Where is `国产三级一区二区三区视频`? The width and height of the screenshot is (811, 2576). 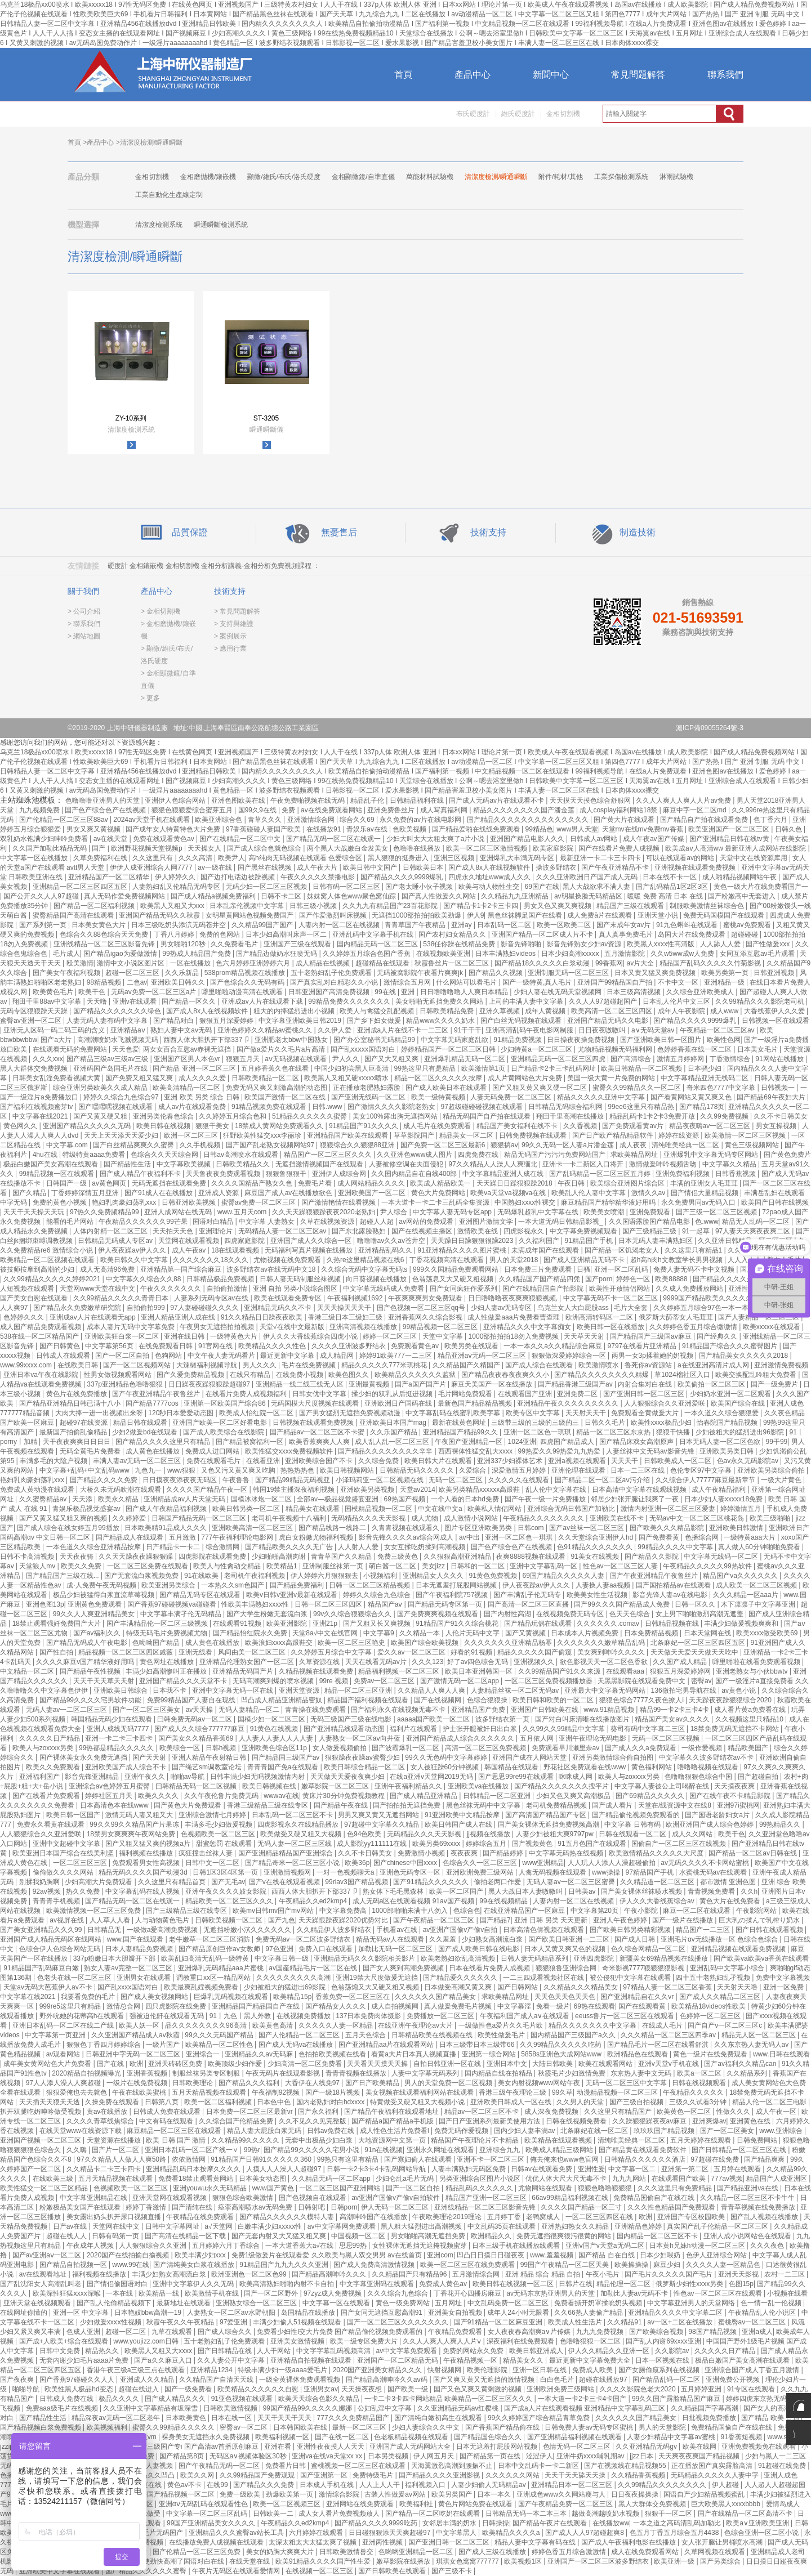
国产三级一区二区三区视频 is located at coordinates (717, 1212).